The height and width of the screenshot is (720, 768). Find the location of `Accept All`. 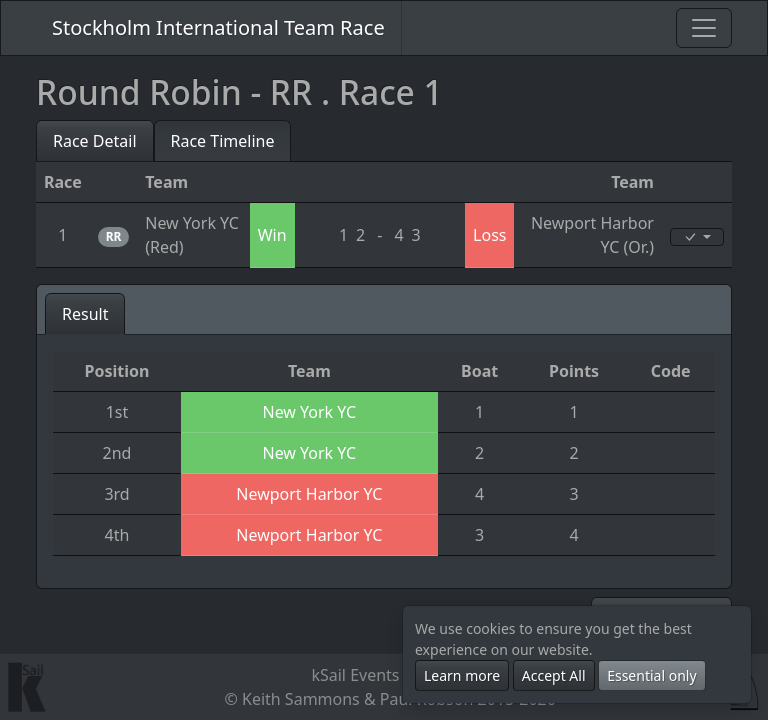

Accept All is located at coordinates (554, 675).